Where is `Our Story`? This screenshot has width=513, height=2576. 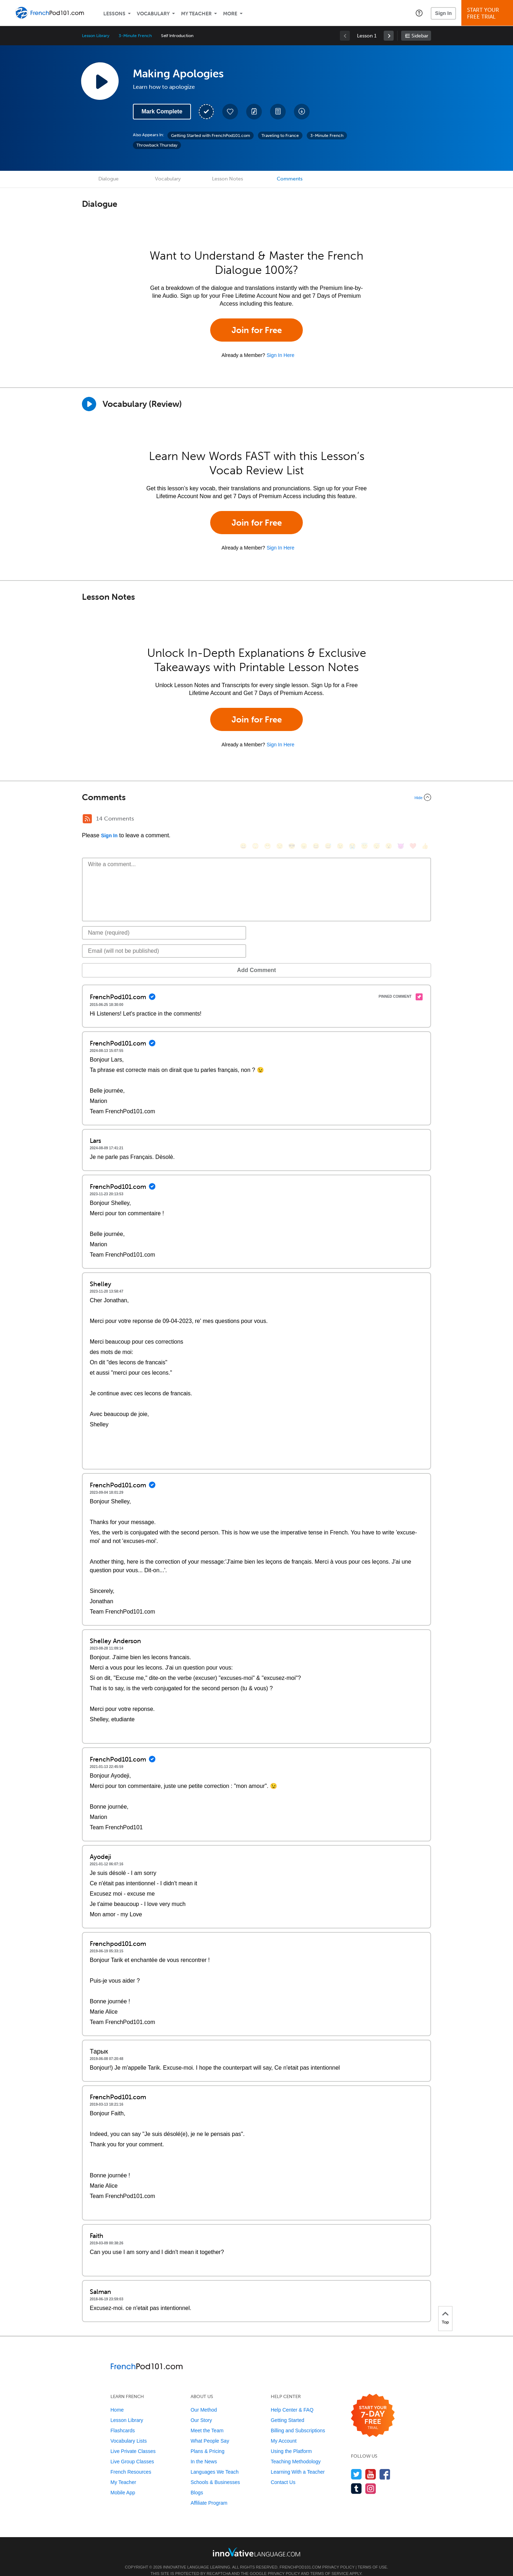
Our Story is located at coordinates (201, 2409).